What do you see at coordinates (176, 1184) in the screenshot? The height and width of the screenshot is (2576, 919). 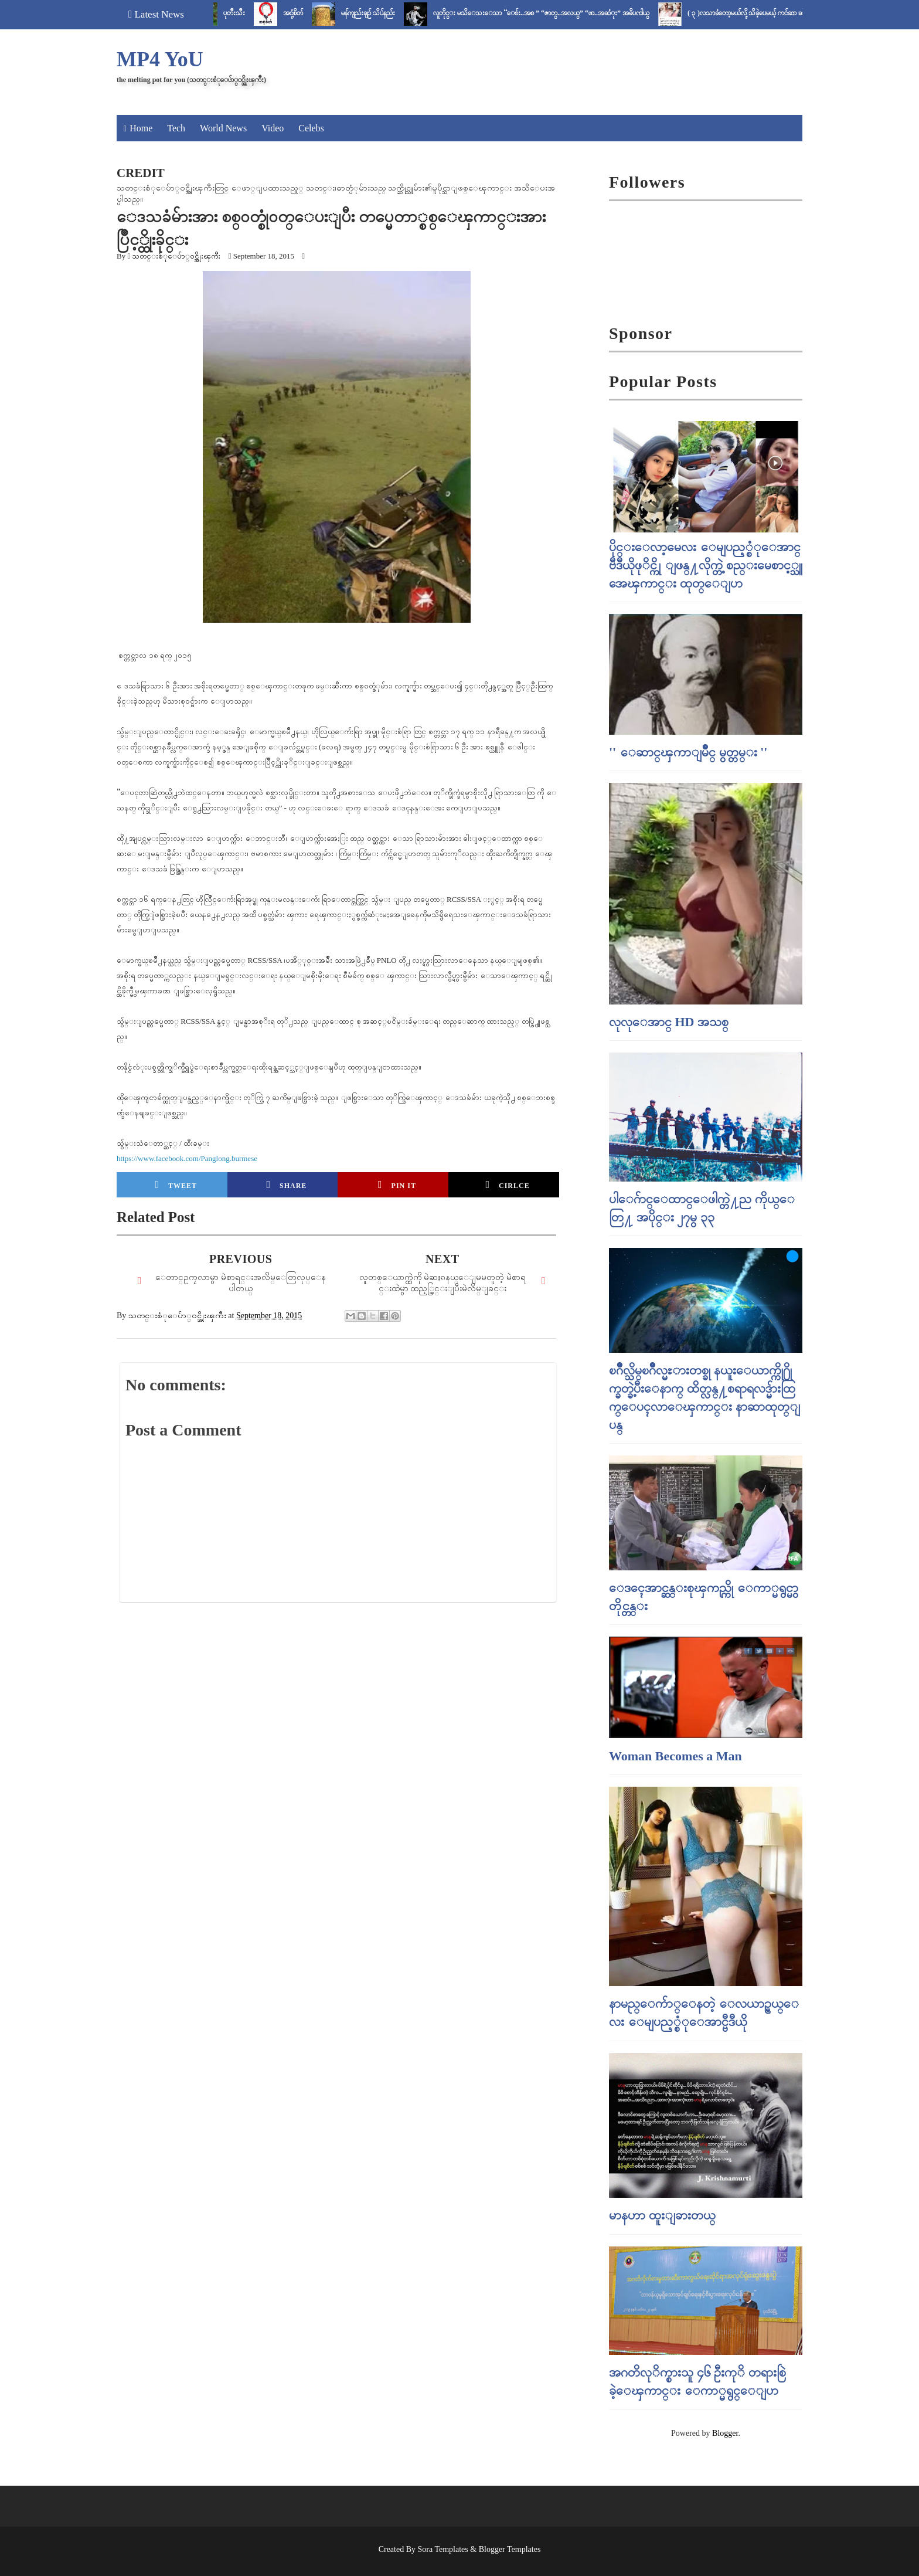 I see `Tweet` at bounding box center [176, 1184].